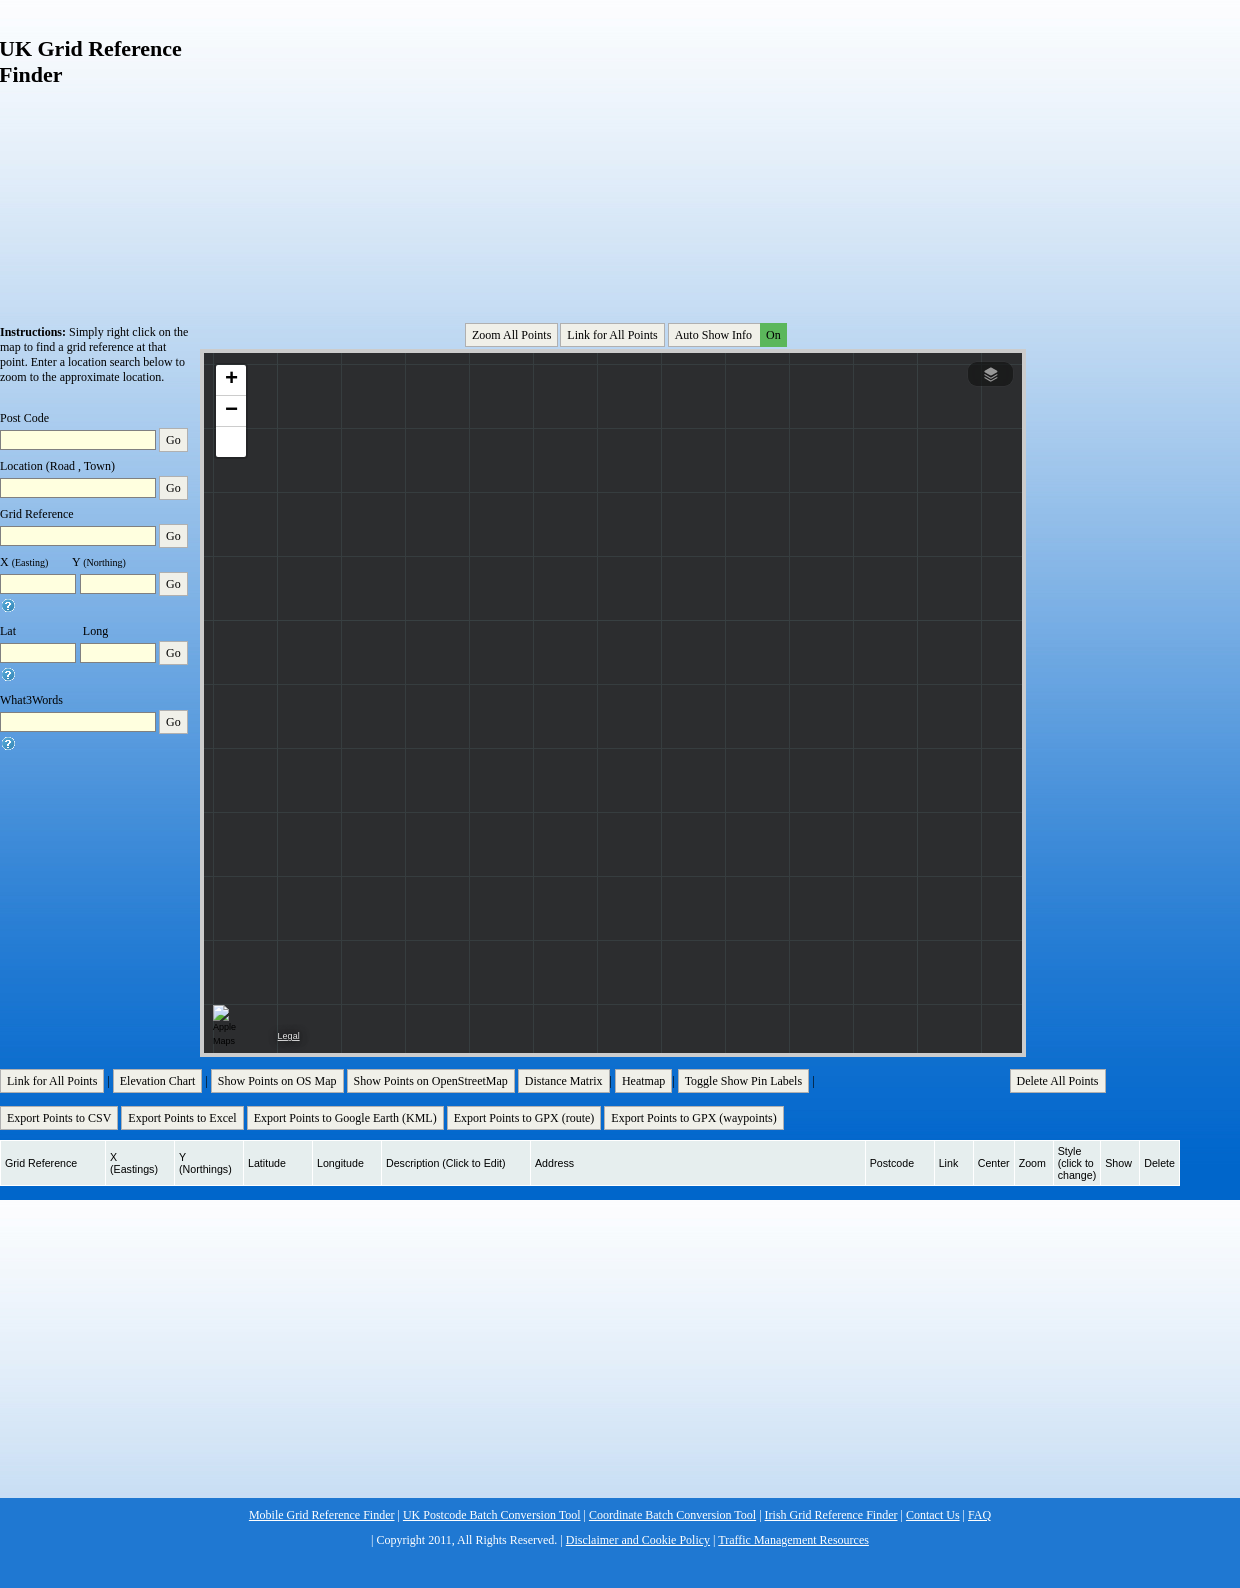 The height and width of the screenshot is (1588, 1240). What do you see at coordinates (231, 380) in the screenshot?
I see `[button]` at bounding box center [231, 380].